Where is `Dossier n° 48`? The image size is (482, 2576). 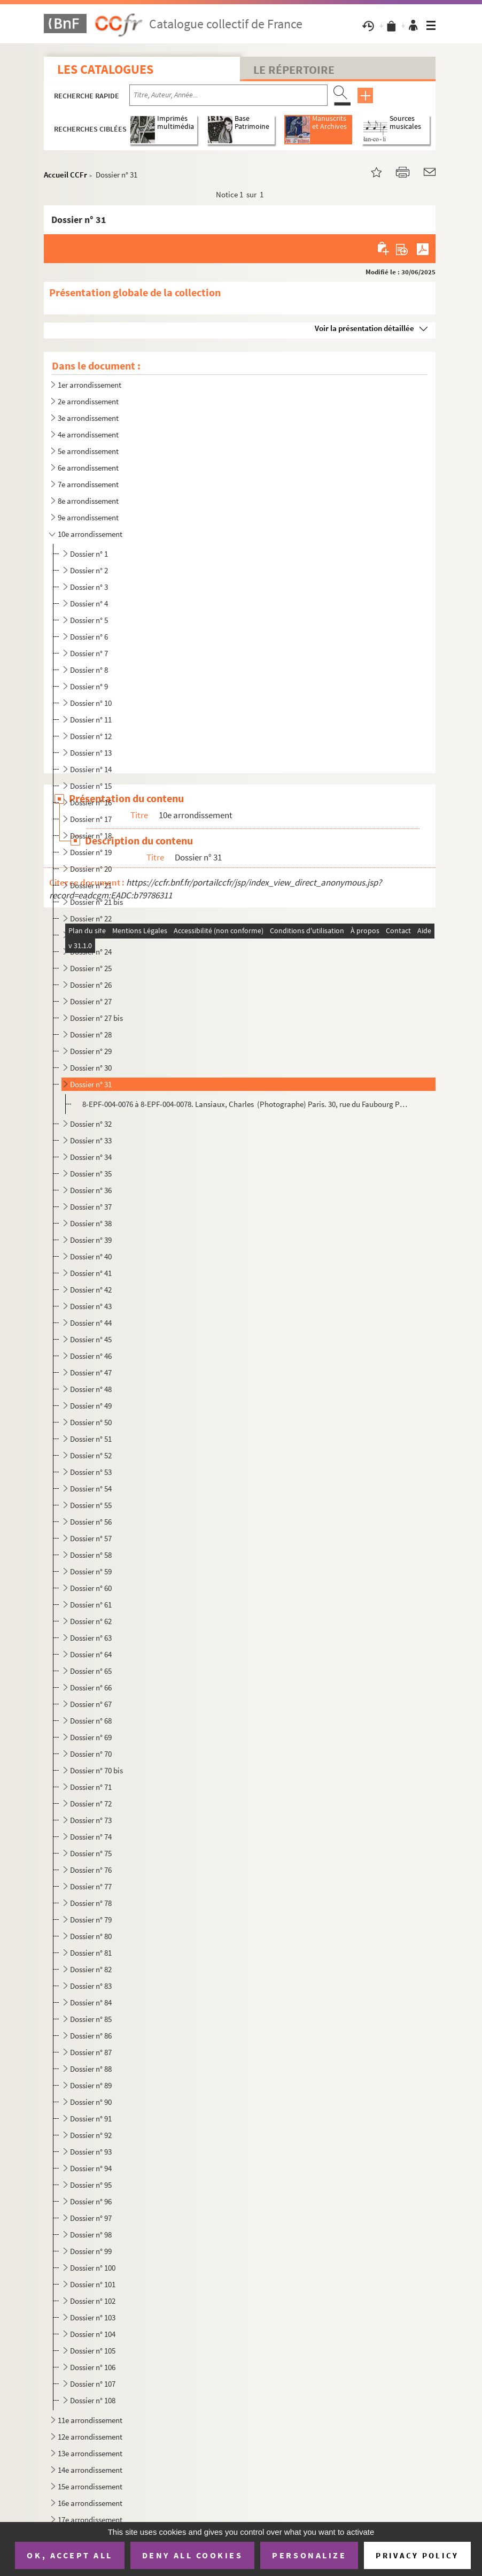 Dossier n° 48 is located at coordinates (91, 1389).